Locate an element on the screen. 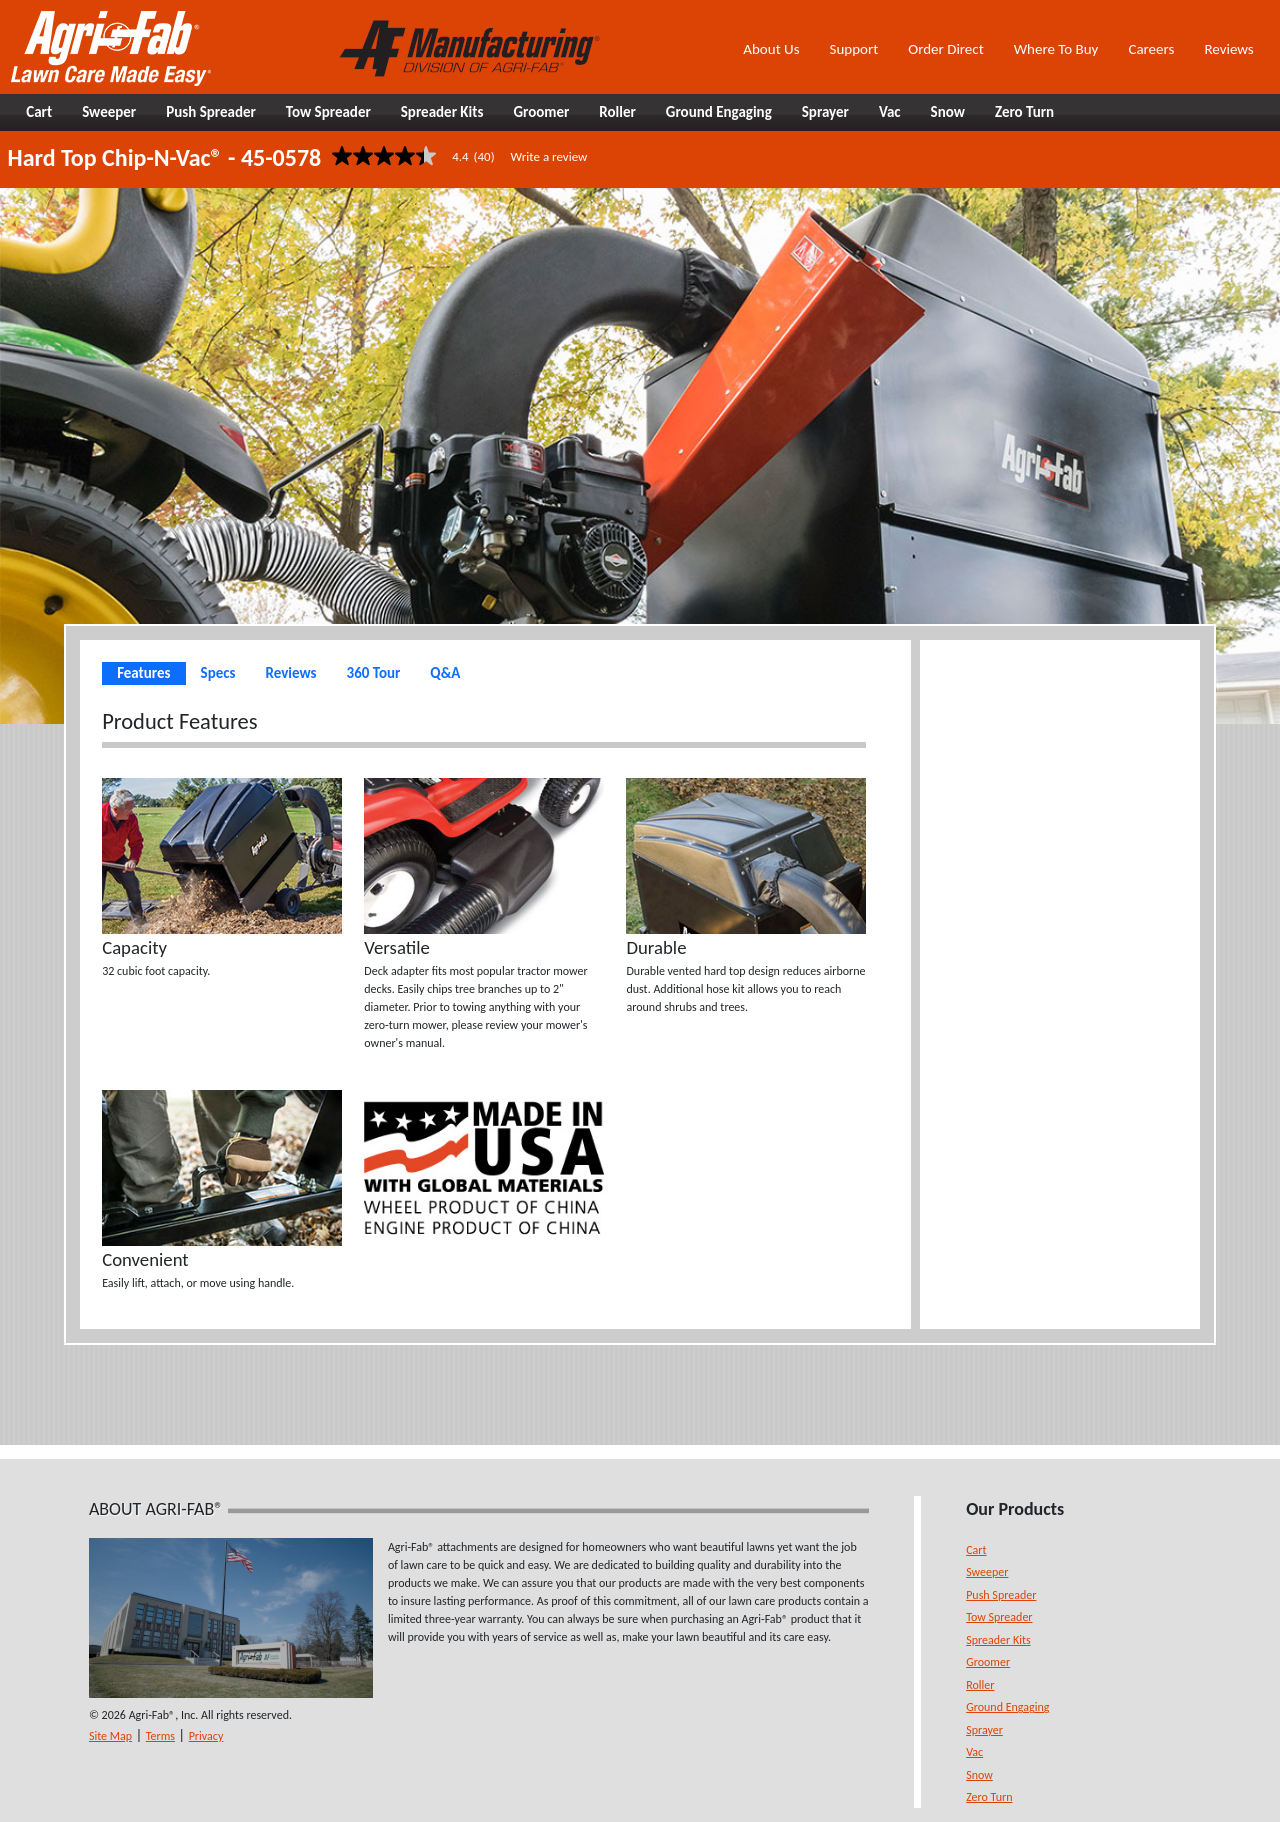  Spreader Kits is located at coordinates (998, 1640).